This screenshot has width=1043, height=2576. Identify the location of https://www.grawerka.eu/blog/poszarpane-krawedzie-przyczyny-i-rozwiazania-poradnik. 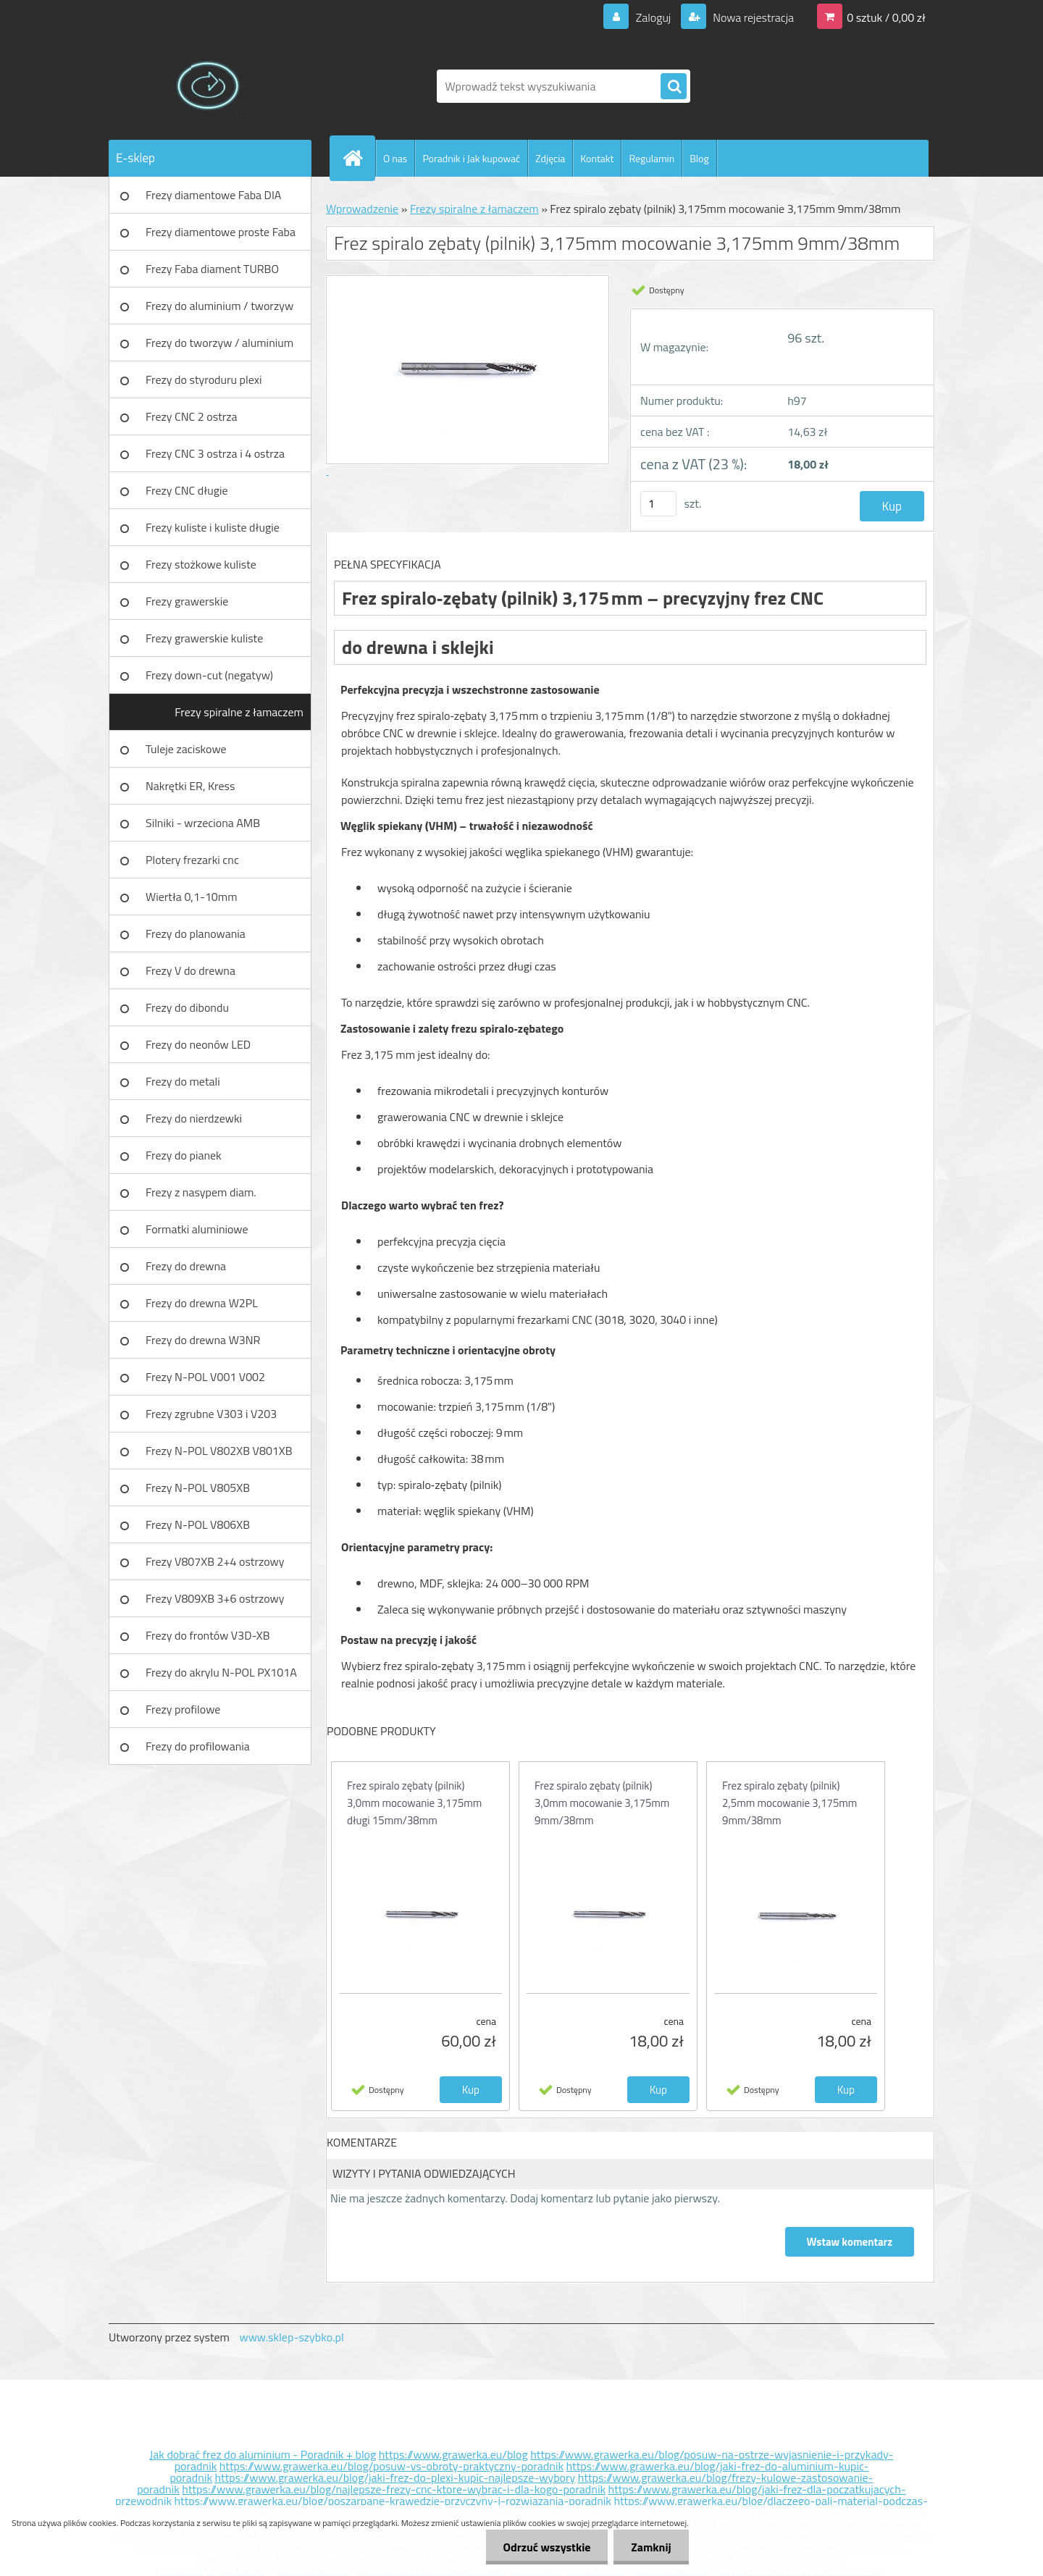
(393, 2500).